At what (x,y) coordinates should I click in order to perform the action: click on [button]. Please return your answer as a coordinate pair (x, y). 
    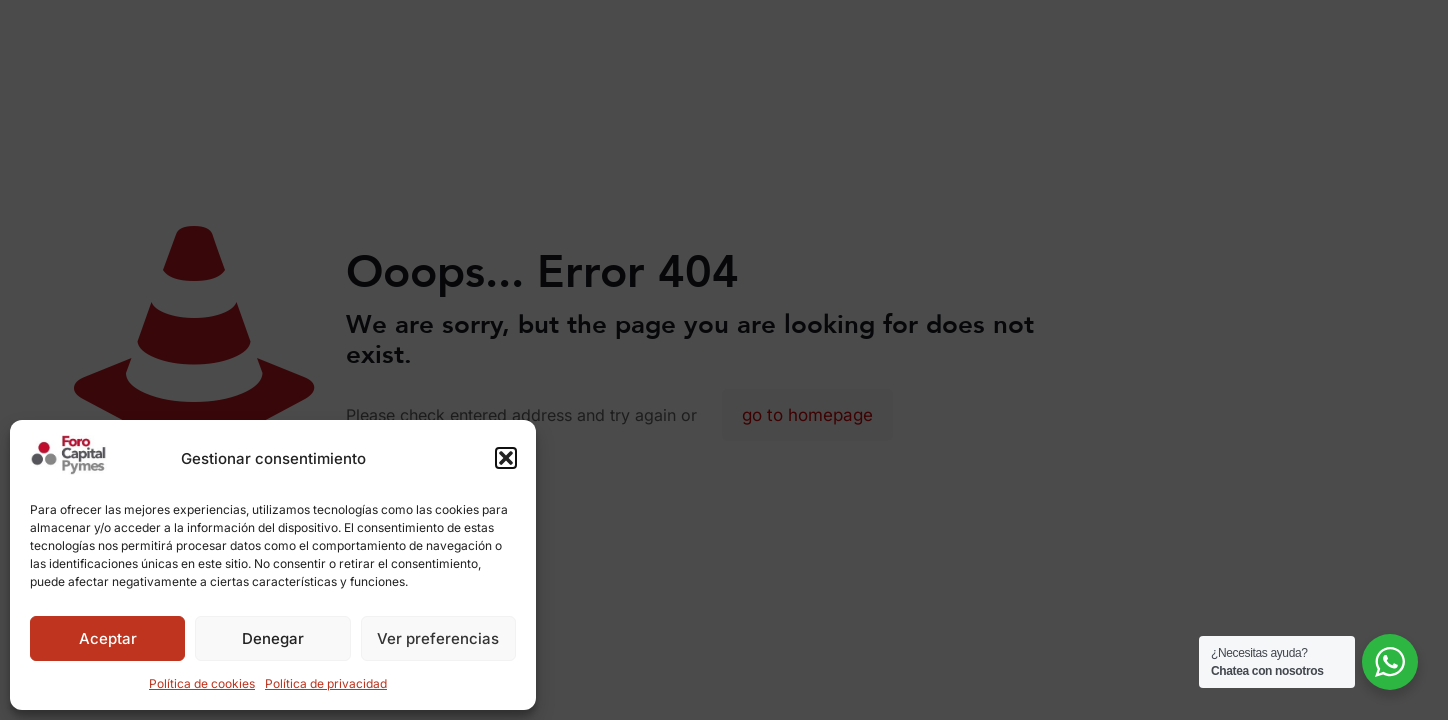
    Looking at the image, I should click on (506, 458).